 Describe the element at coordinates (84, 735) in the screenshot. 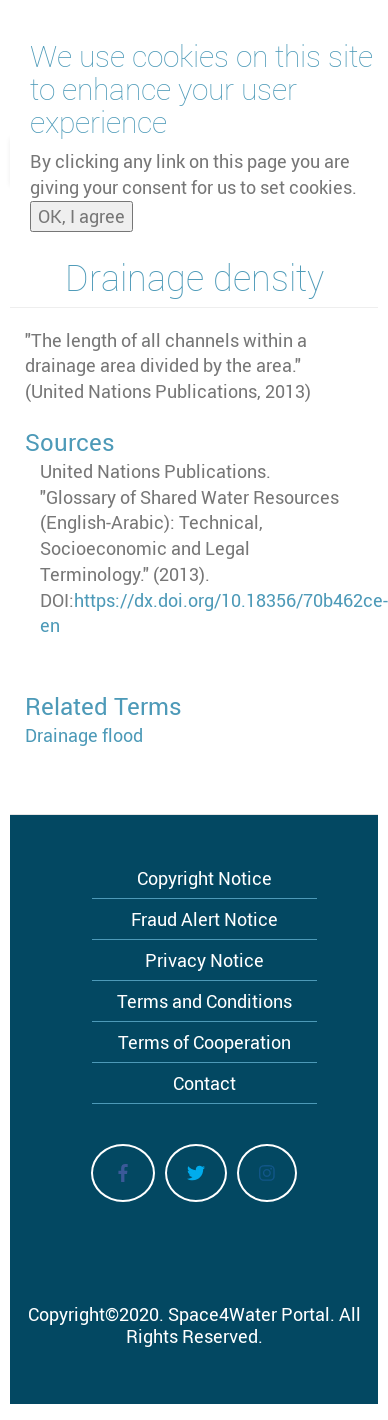

I see `Drainage flood` at that location.